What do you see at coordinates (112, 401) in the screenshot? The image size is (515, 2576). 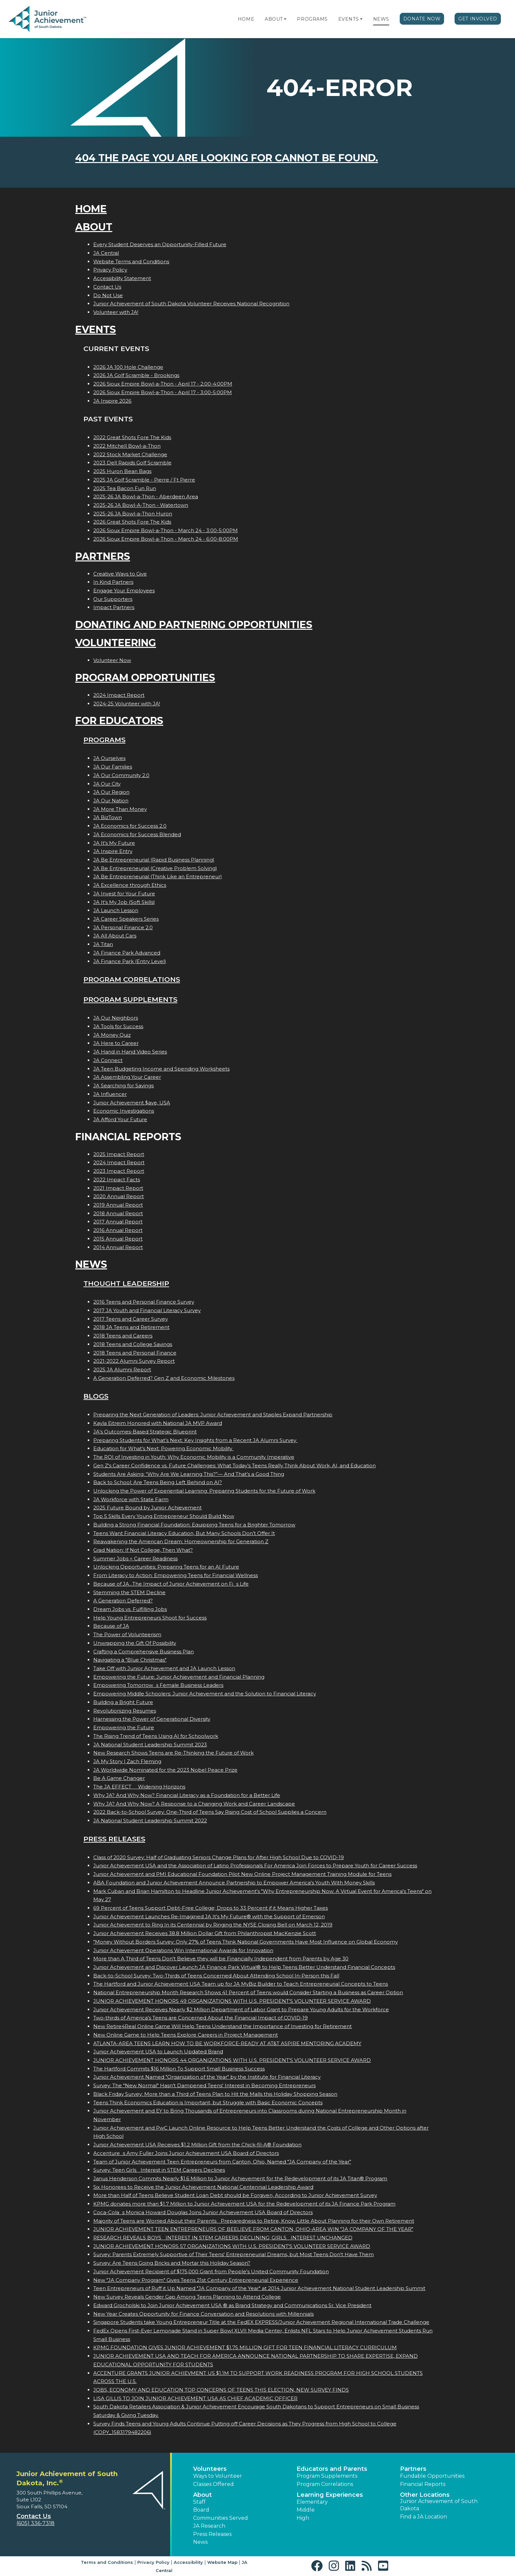 I see `JA Inspire 2026` at bounding box center [112, 401].